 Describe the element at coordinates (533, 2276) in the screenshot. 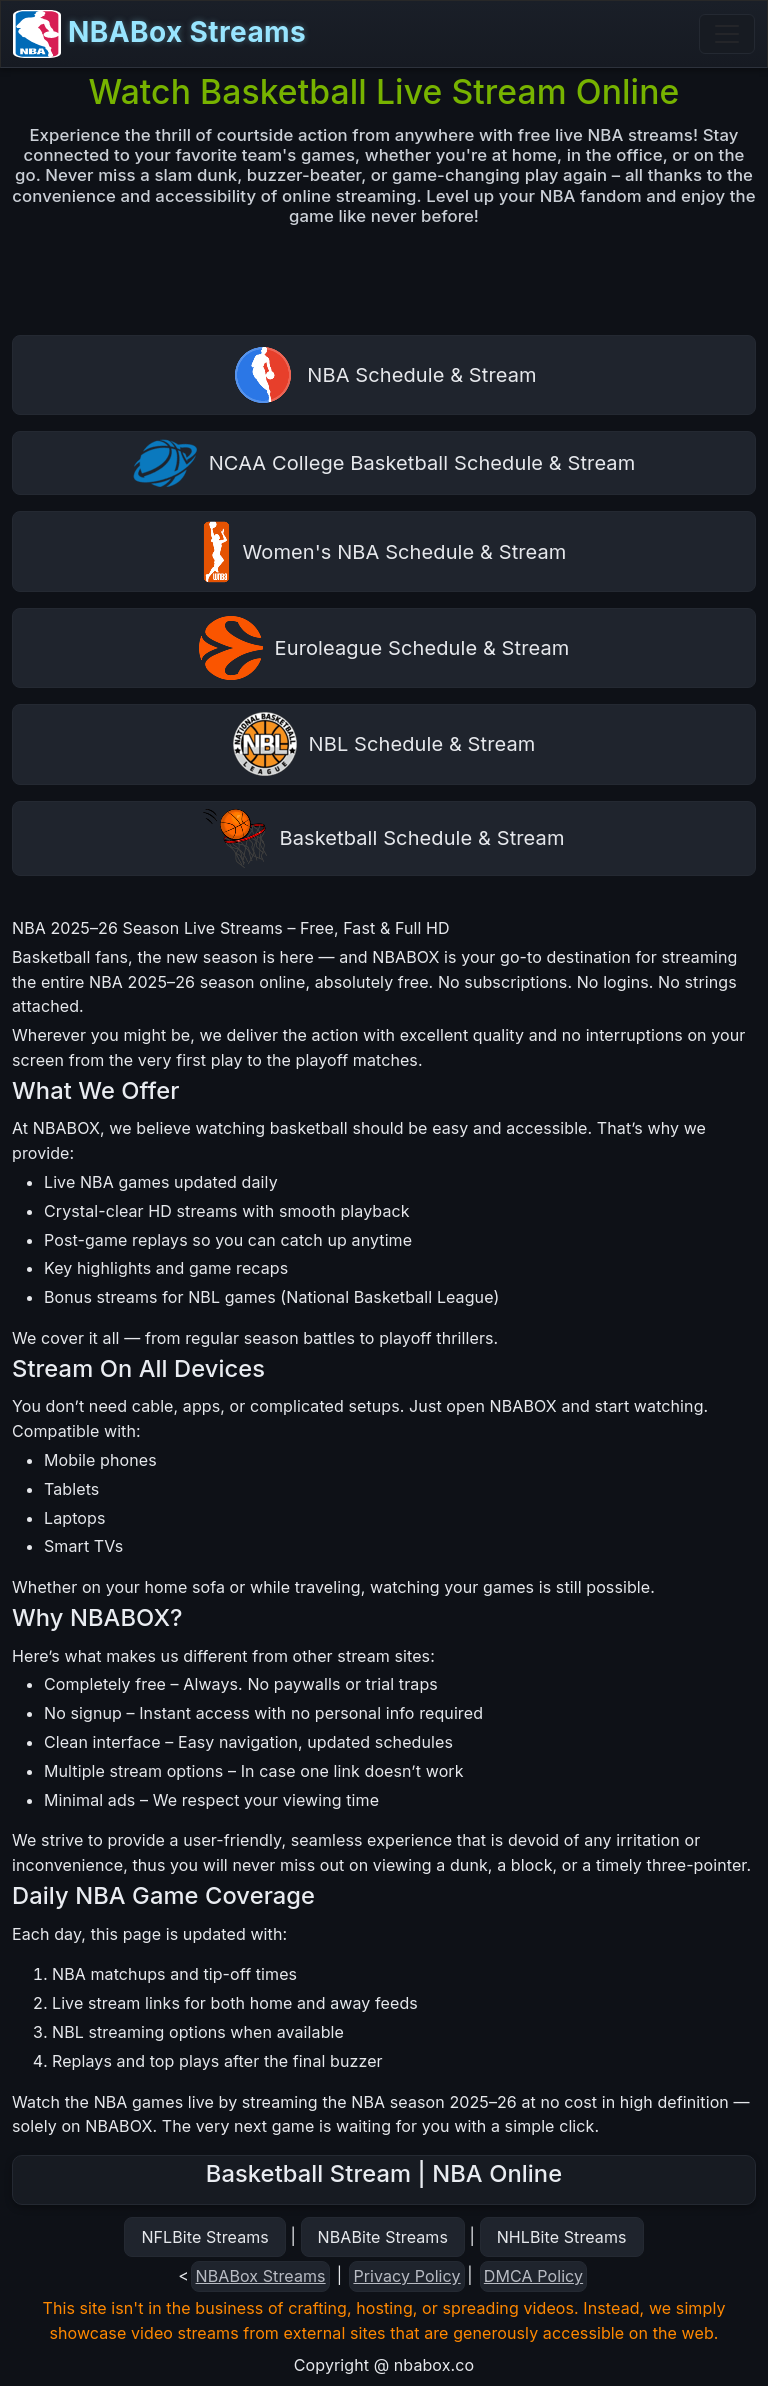

I see `DMCA Policy` at that location.